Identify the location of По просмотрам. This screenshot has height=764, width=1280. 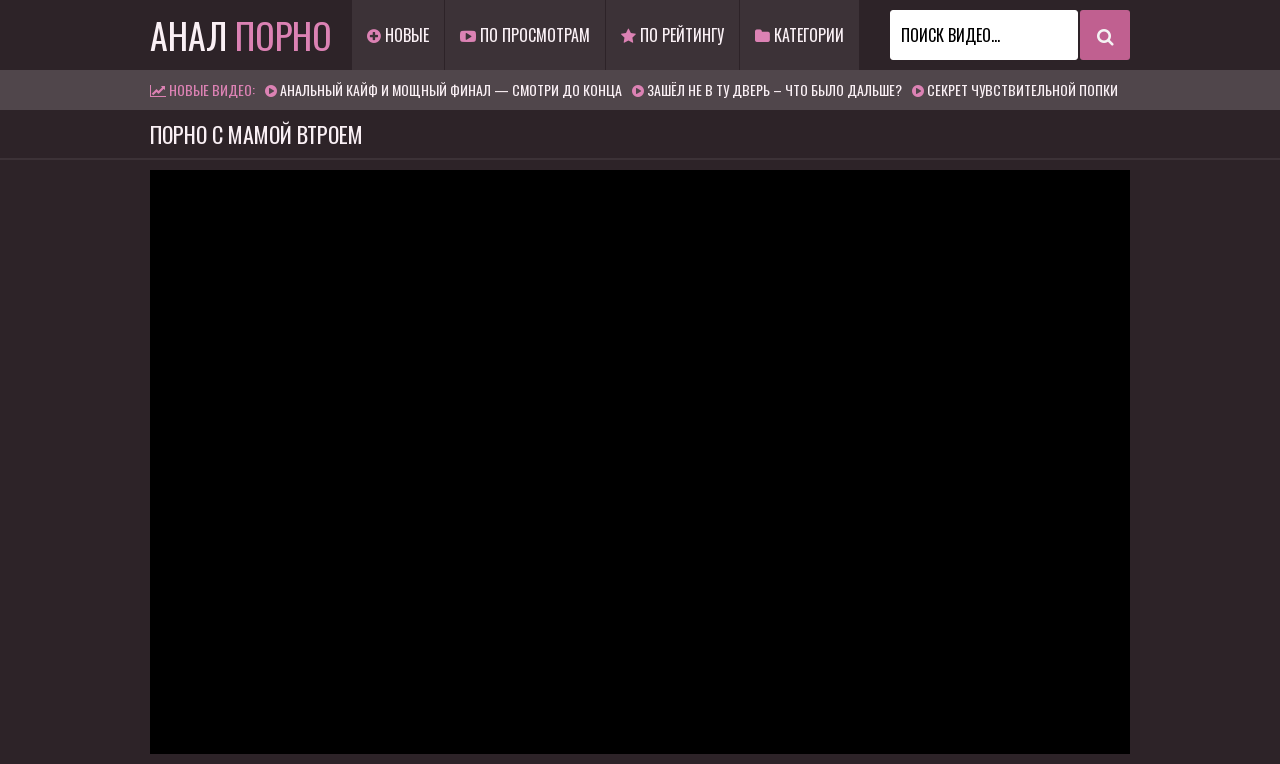
(525, 35).